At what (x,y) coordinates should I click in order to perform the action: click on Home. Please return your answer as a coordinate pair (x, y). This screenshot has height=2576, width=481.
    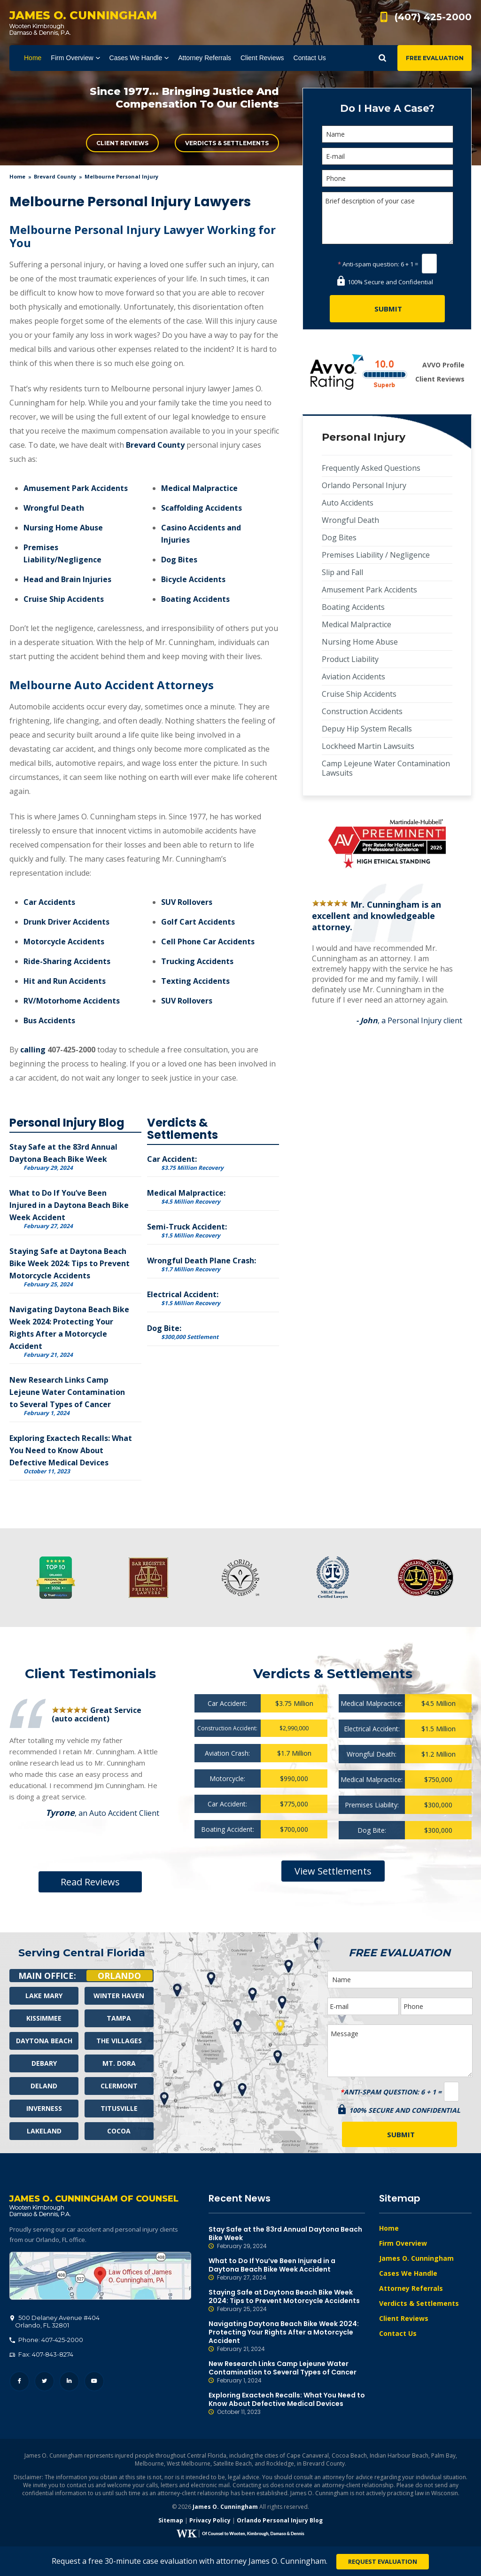
    Looking at the image, I should click on (17, 176).